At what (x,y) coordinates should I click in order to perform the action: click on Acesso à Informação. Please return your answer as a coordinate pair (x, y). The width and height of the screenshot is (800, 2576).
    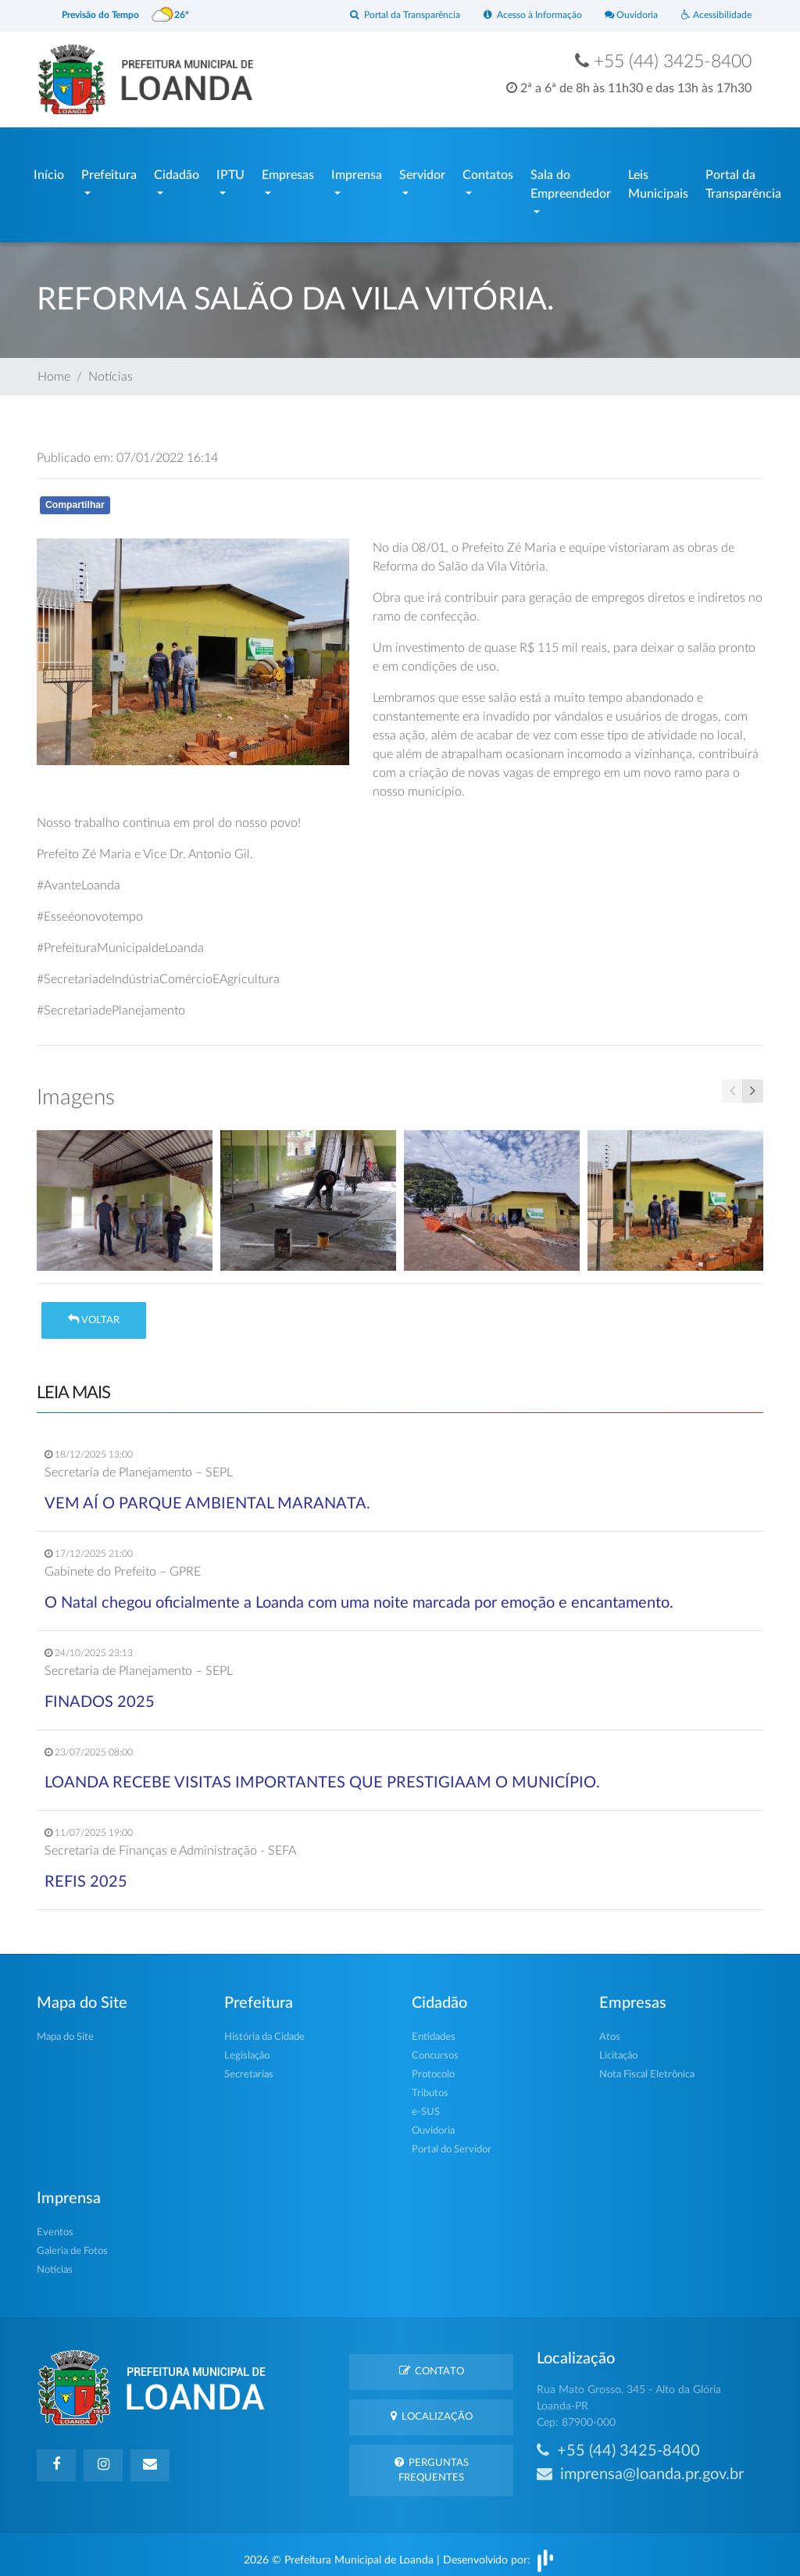
    Looking at the image, I should click on (522, 15).